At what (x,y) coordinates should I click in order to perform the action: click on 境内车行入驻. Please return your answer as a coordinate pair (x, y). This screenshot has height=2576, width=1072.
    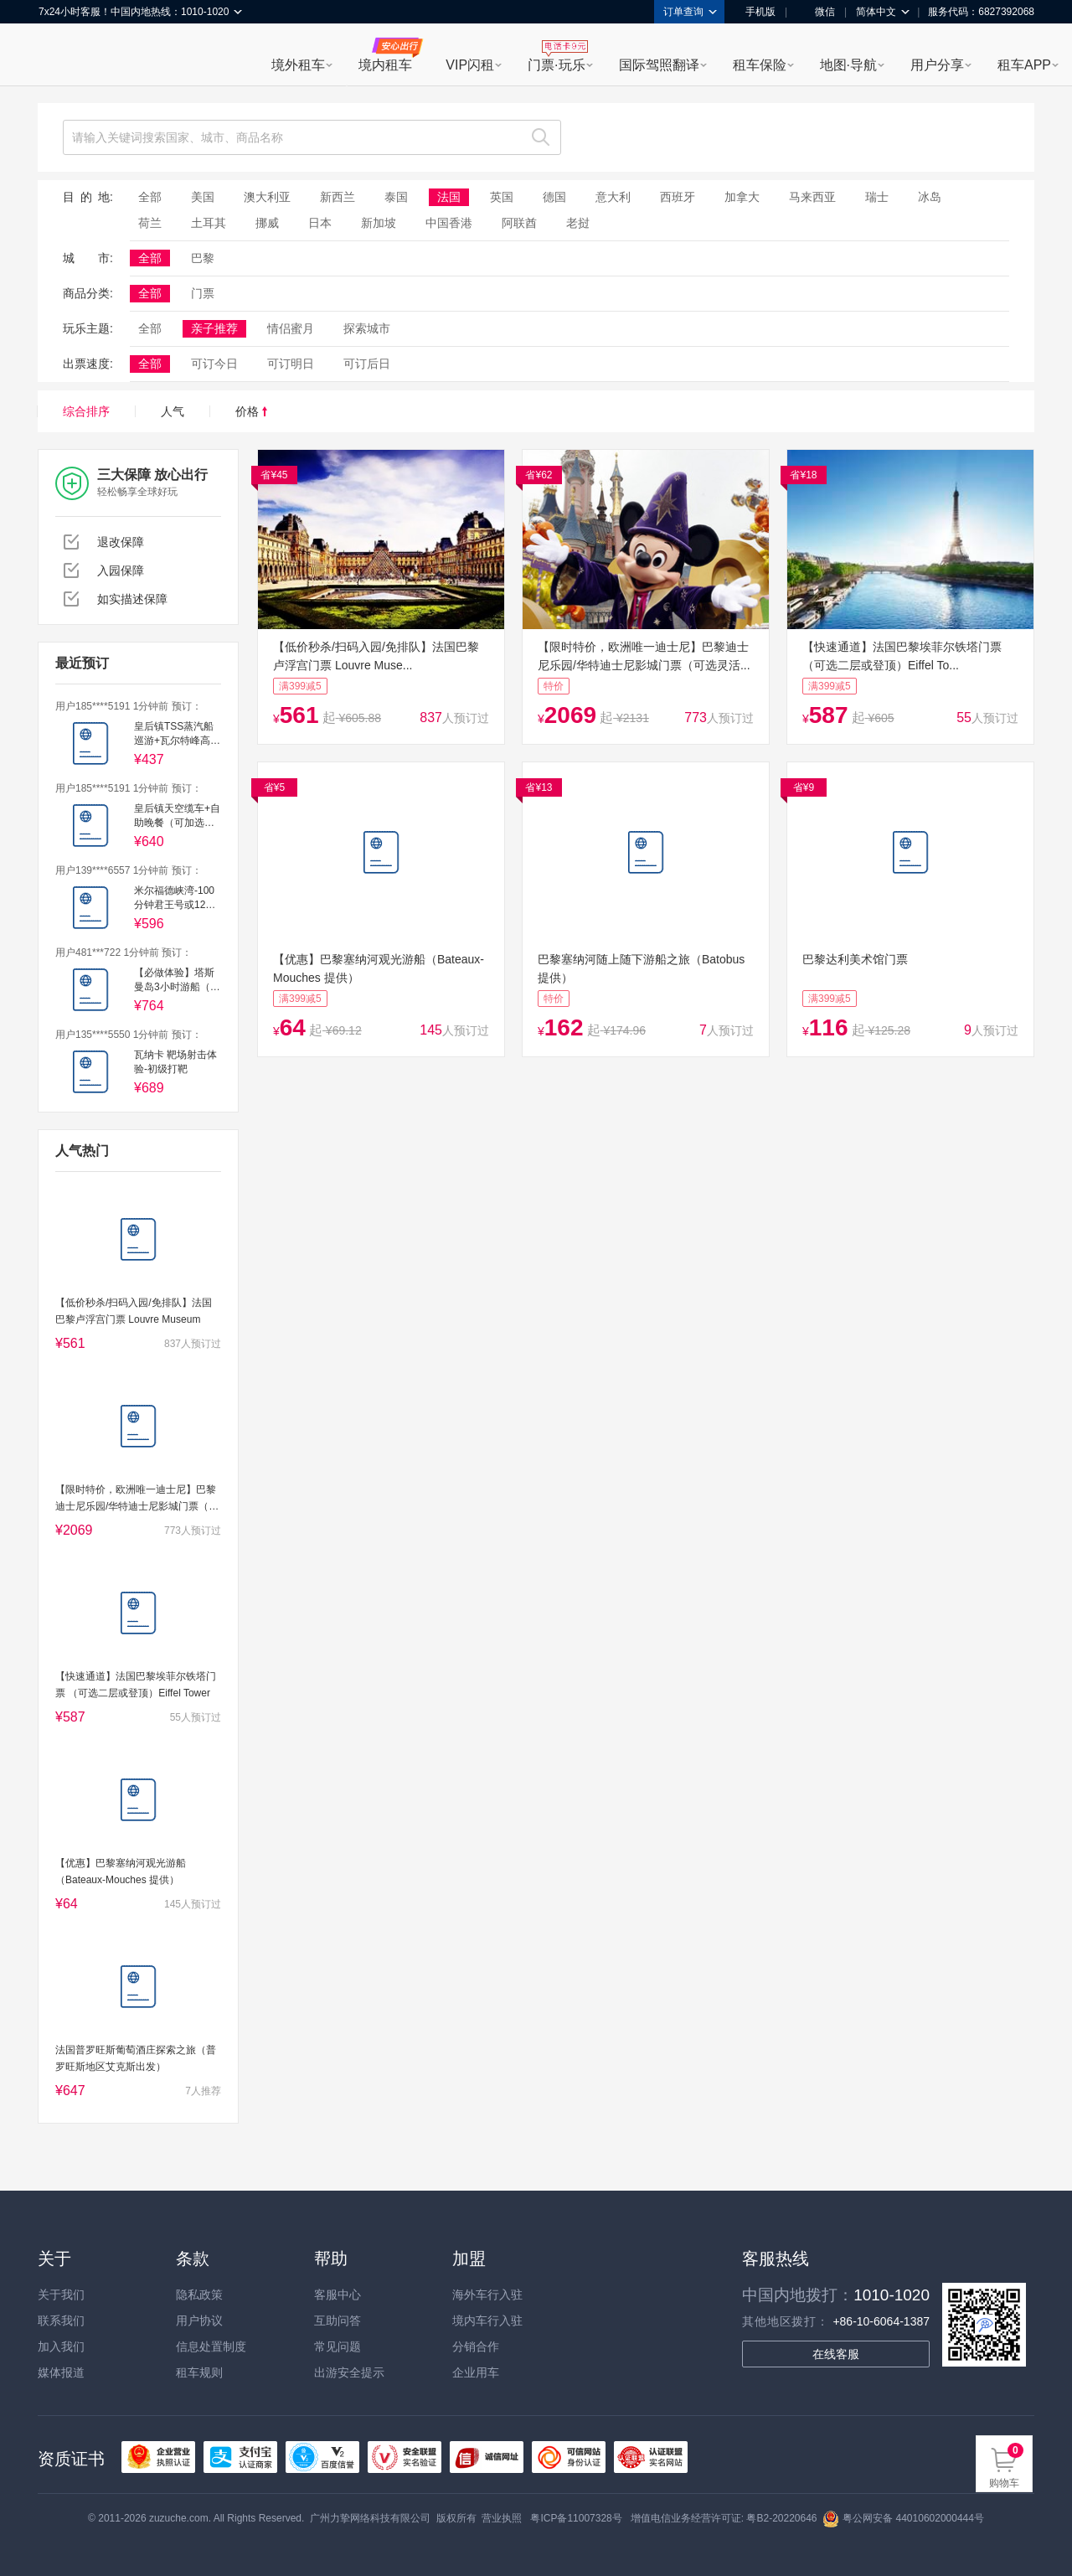
    Looking at the image, I should click on (487, 2320).